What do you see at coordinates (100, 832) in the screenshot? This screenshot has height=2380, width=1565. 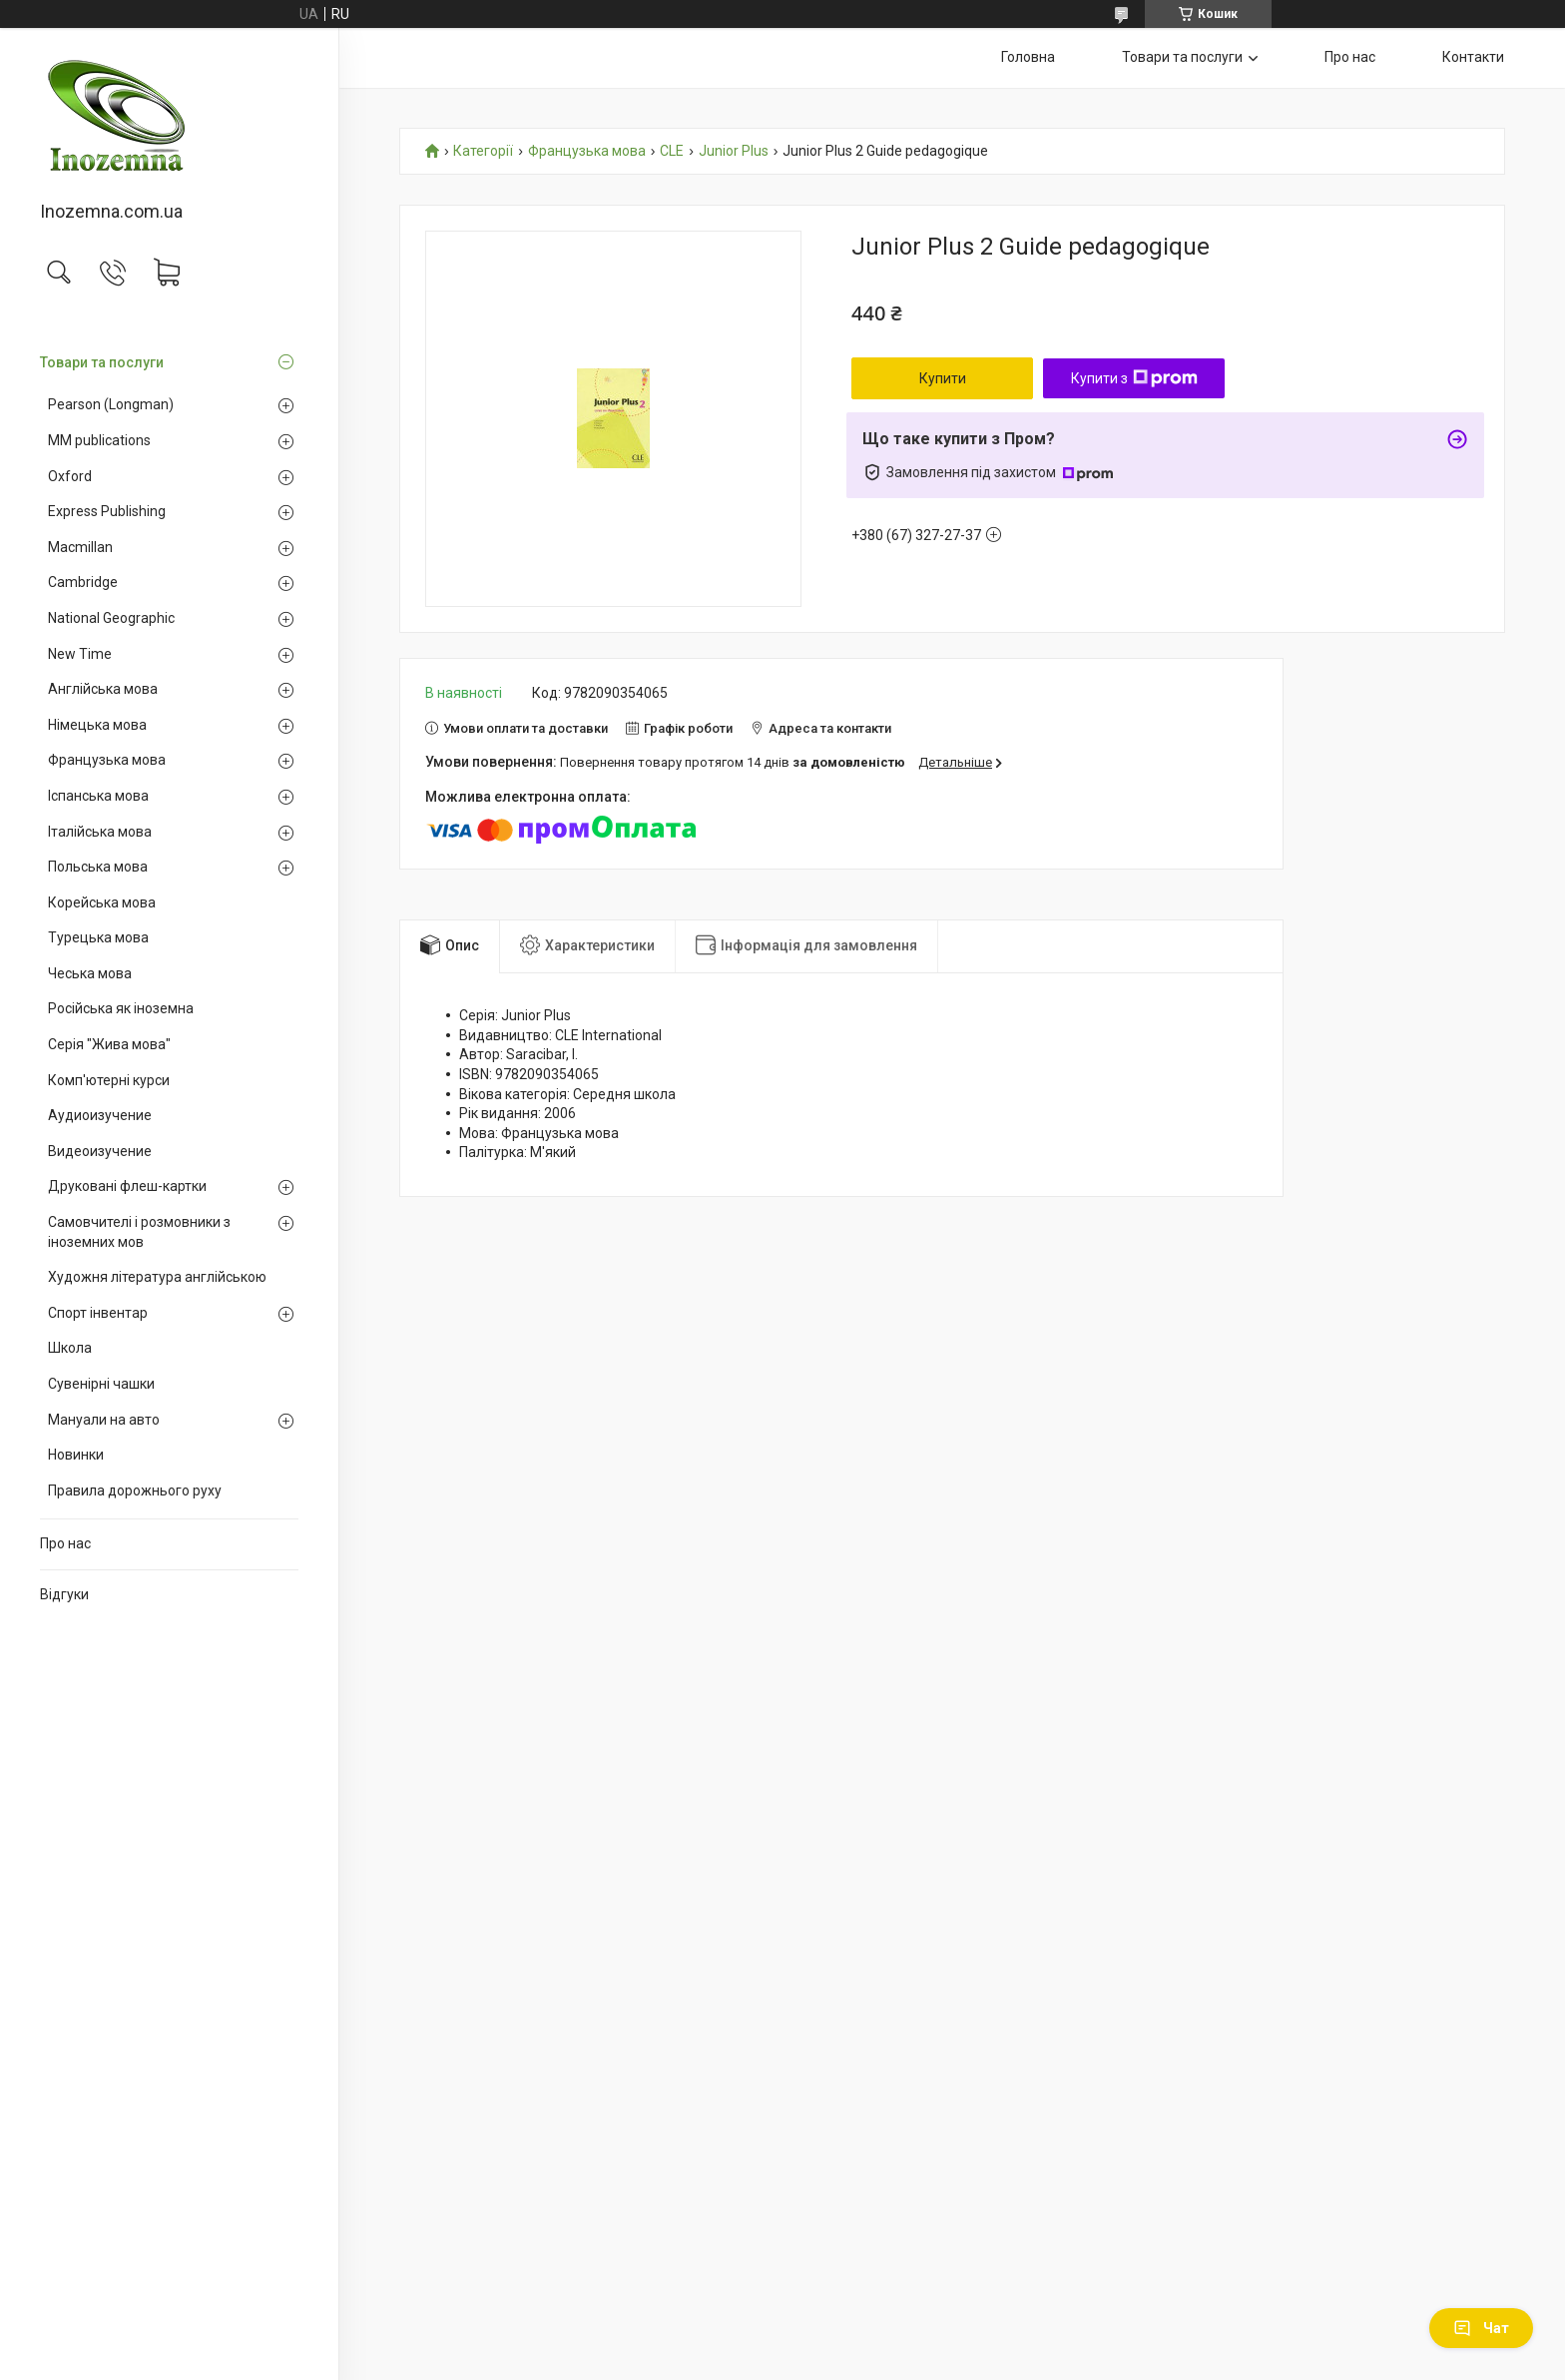 I see `Італійська мова` at bounding box center [100, 832].